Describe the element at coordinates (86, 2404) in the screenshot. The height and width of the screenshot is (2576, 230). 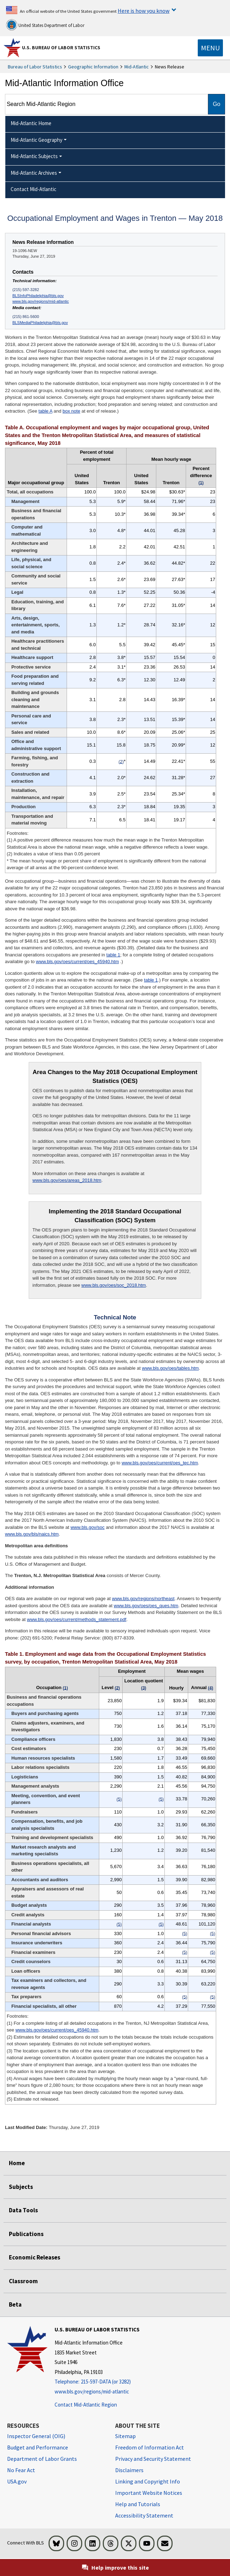
I see `Contact Mid-Atlantic Region` at that location.